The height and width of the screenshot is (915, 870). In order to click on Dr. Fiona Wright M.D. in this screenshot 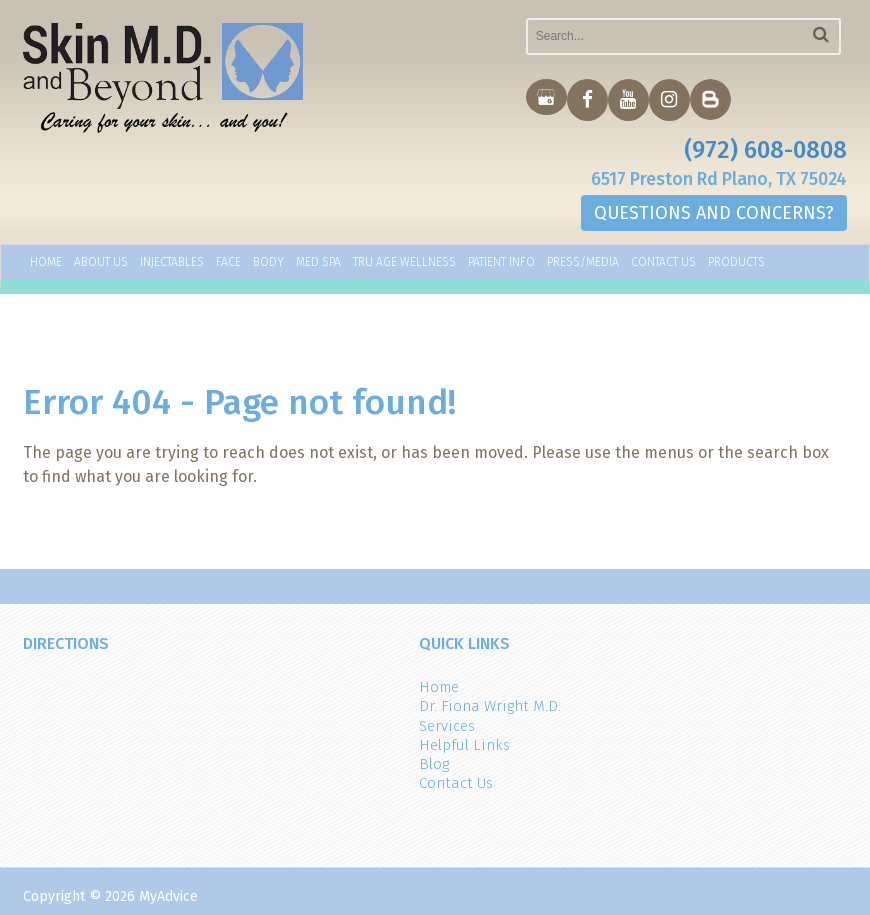, I will do `click(490, 706)`.